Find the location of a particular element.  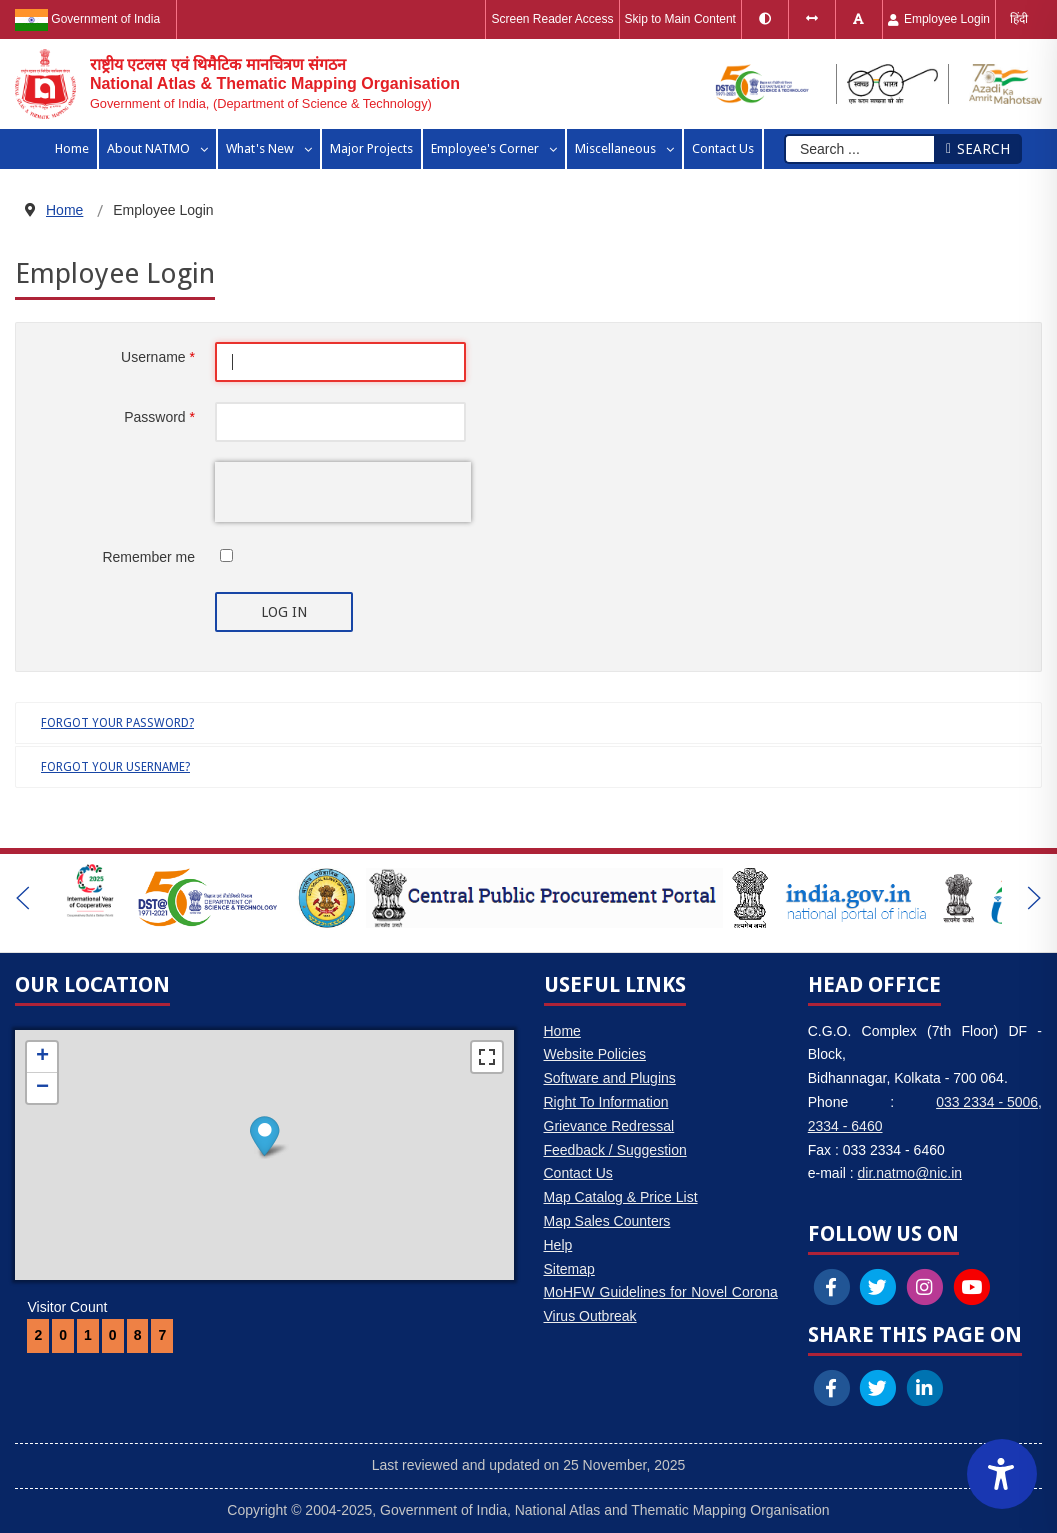

Password is located at coordinates (159, 417).